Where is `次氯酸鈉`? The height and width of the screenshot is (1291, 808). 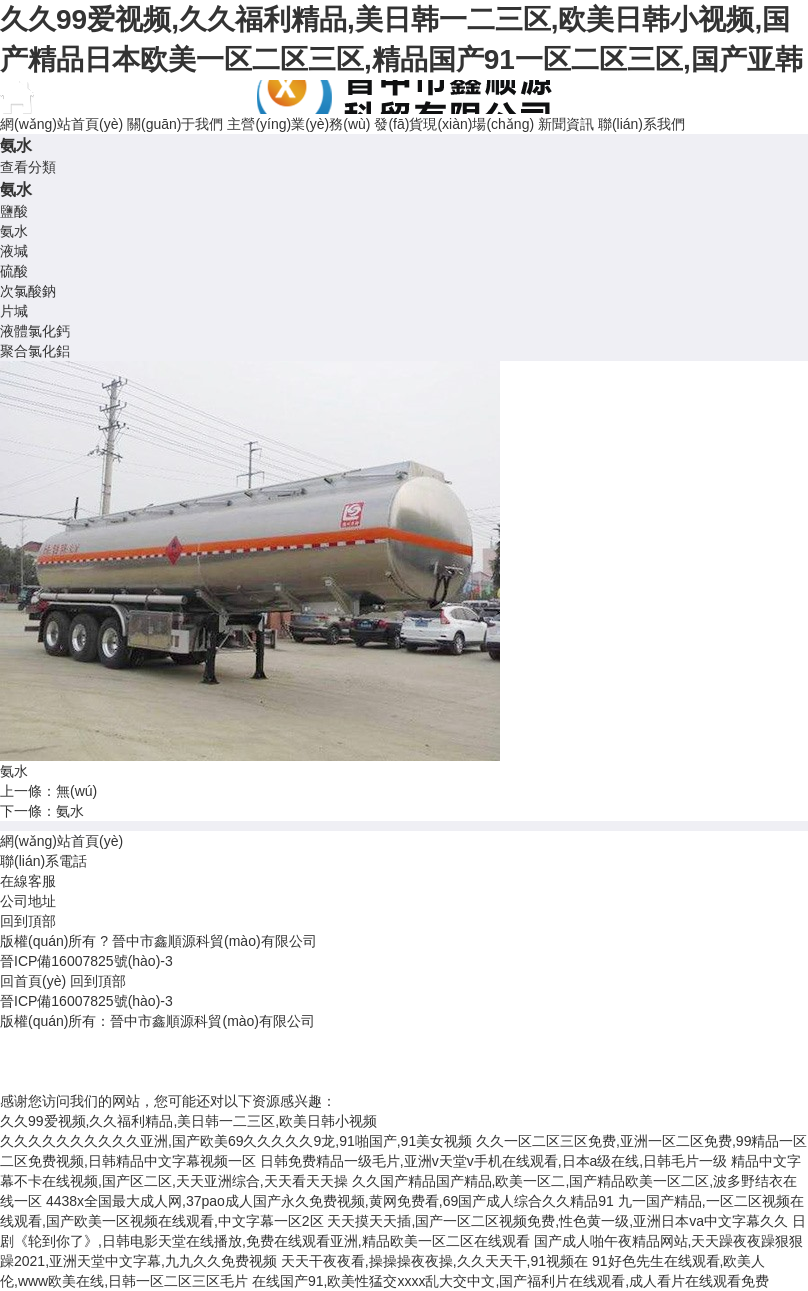 次氯酸鈉 is located at coordinates (28, 291).